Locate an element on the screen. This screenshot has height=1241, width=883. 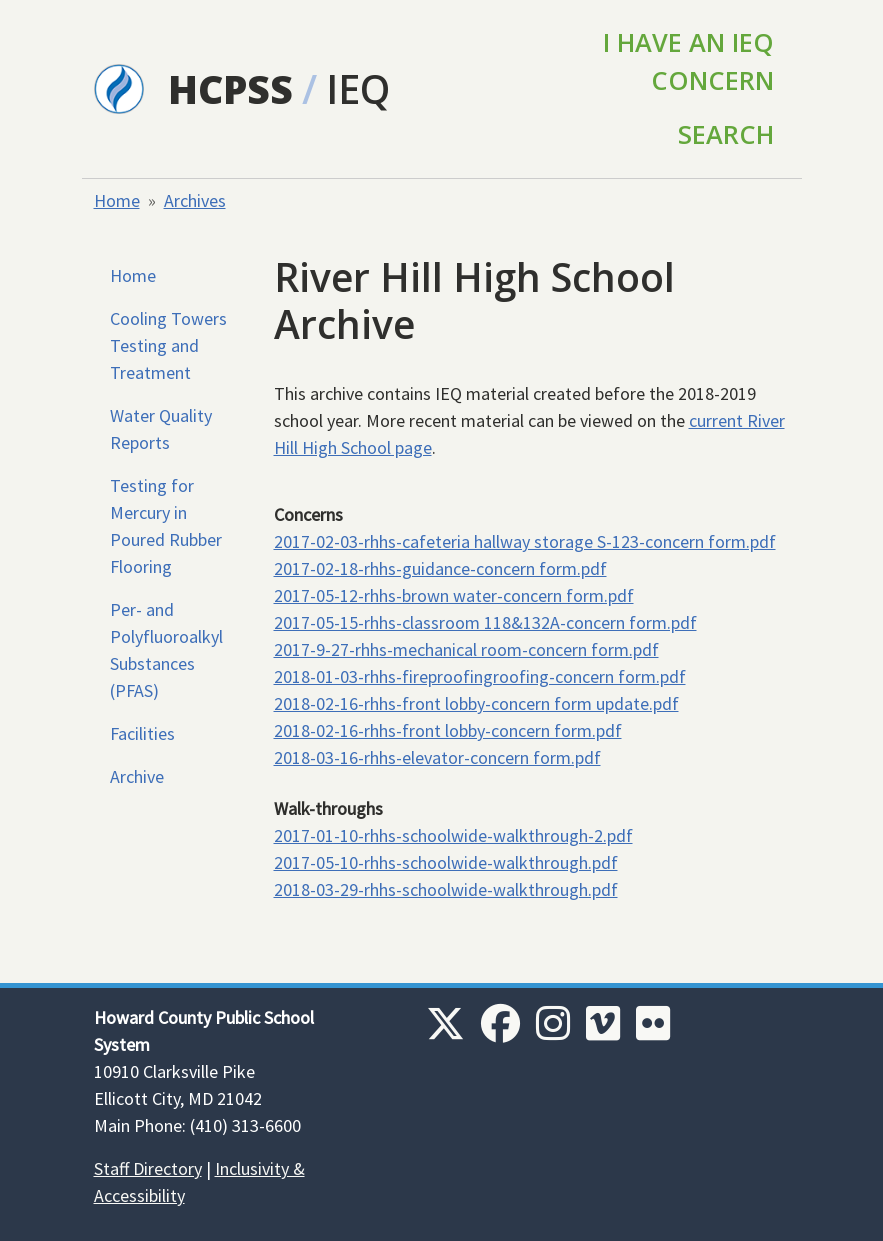
IEQ is located at coordinates (358, 88).